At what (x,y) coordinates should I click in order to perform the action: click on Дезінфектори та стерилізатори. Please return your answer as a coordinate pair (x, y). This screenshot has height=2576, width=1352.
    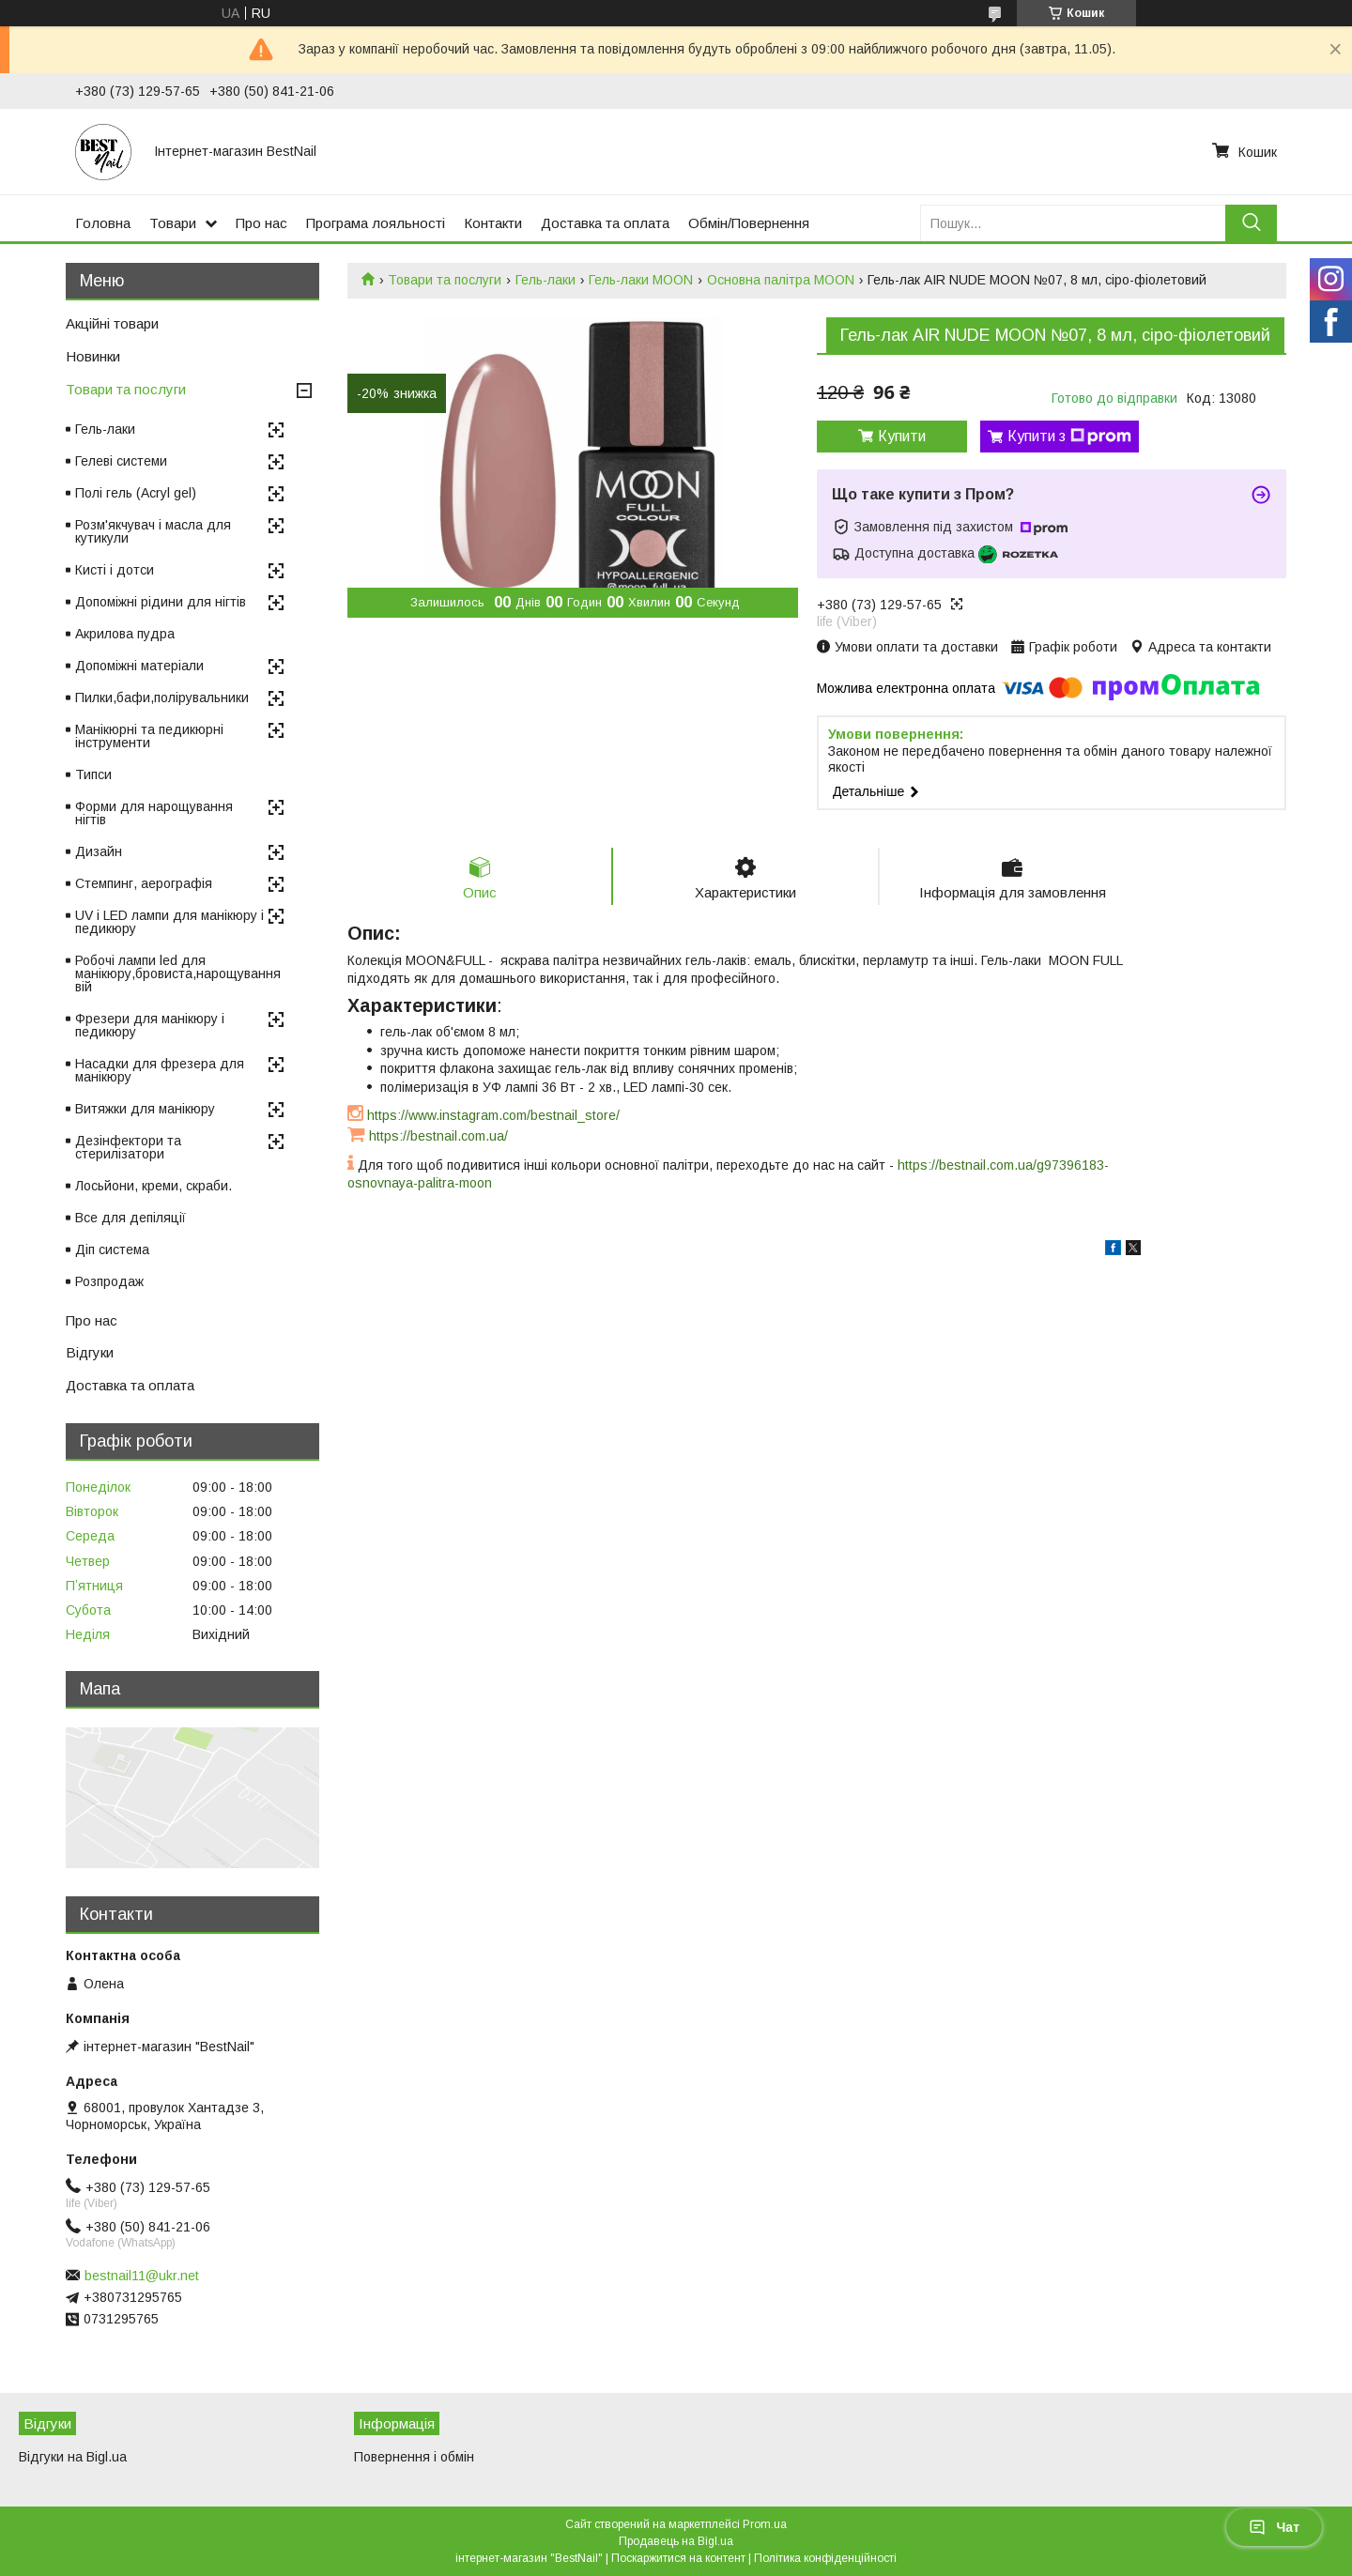
    Looking at the image, I should click on (128, 1147).